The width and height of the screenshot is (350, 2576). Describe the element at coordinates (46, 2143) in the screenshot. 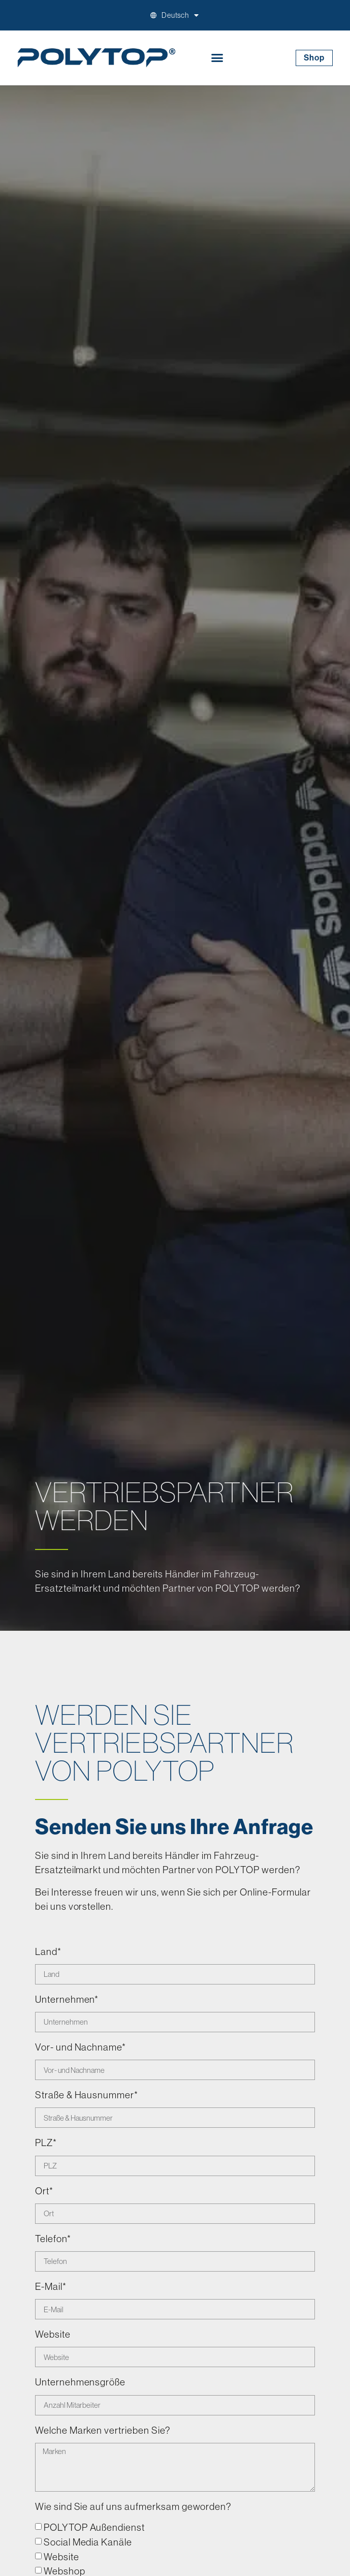

I see `PLZ*` at that location.